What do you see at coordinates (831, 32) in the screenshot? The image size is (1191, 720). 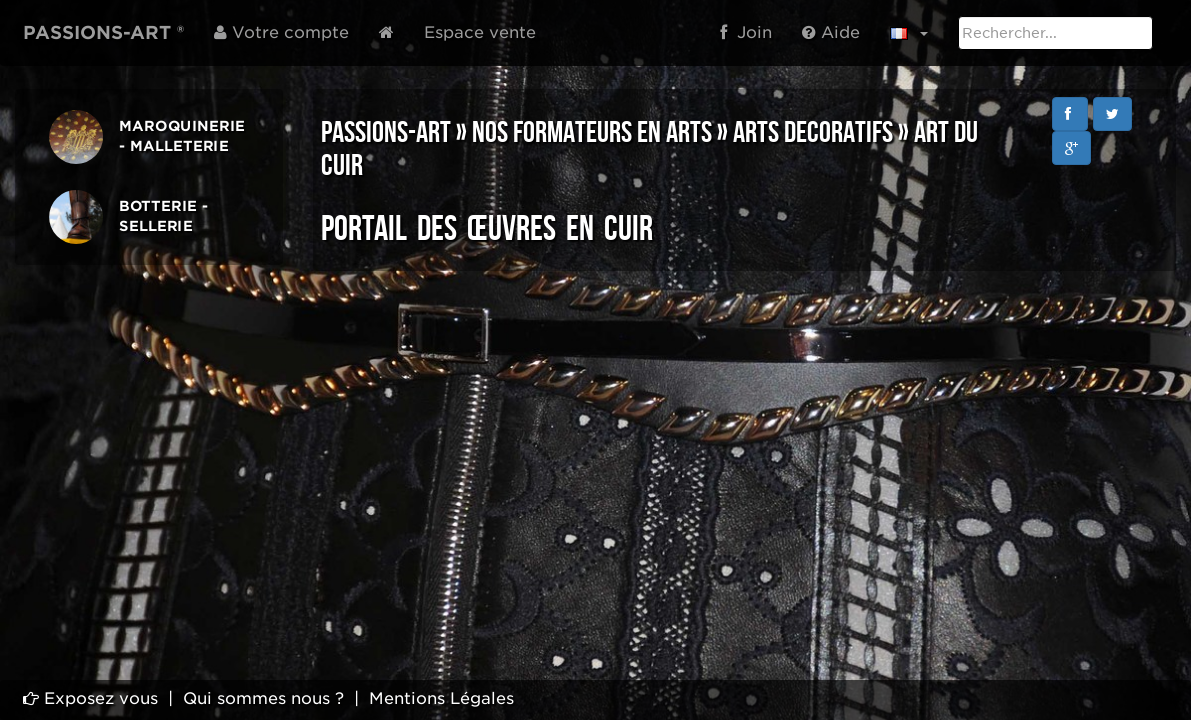 I see `Aide` at bounding box center [831, 32].